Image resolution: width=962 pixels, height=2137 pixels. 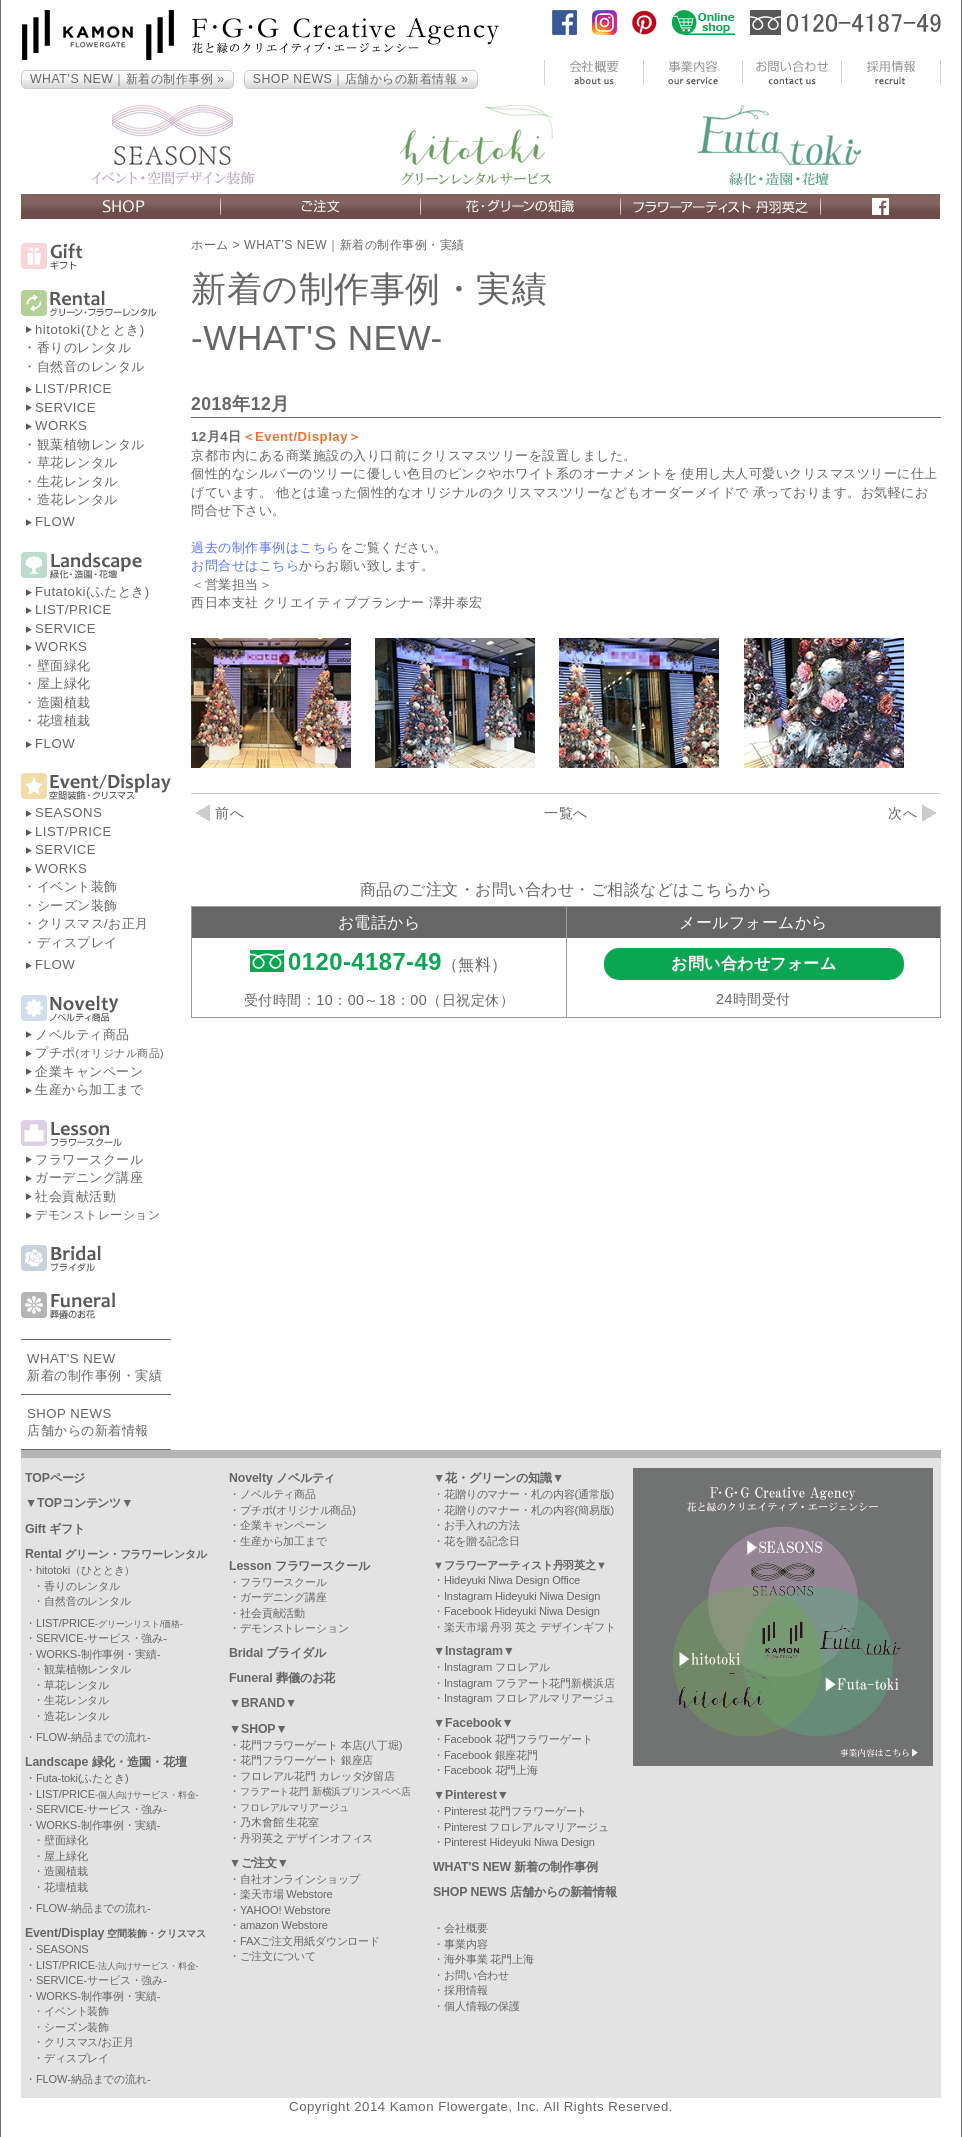 I want to click on 生産から加工まで, so click(x=89, y=1089).